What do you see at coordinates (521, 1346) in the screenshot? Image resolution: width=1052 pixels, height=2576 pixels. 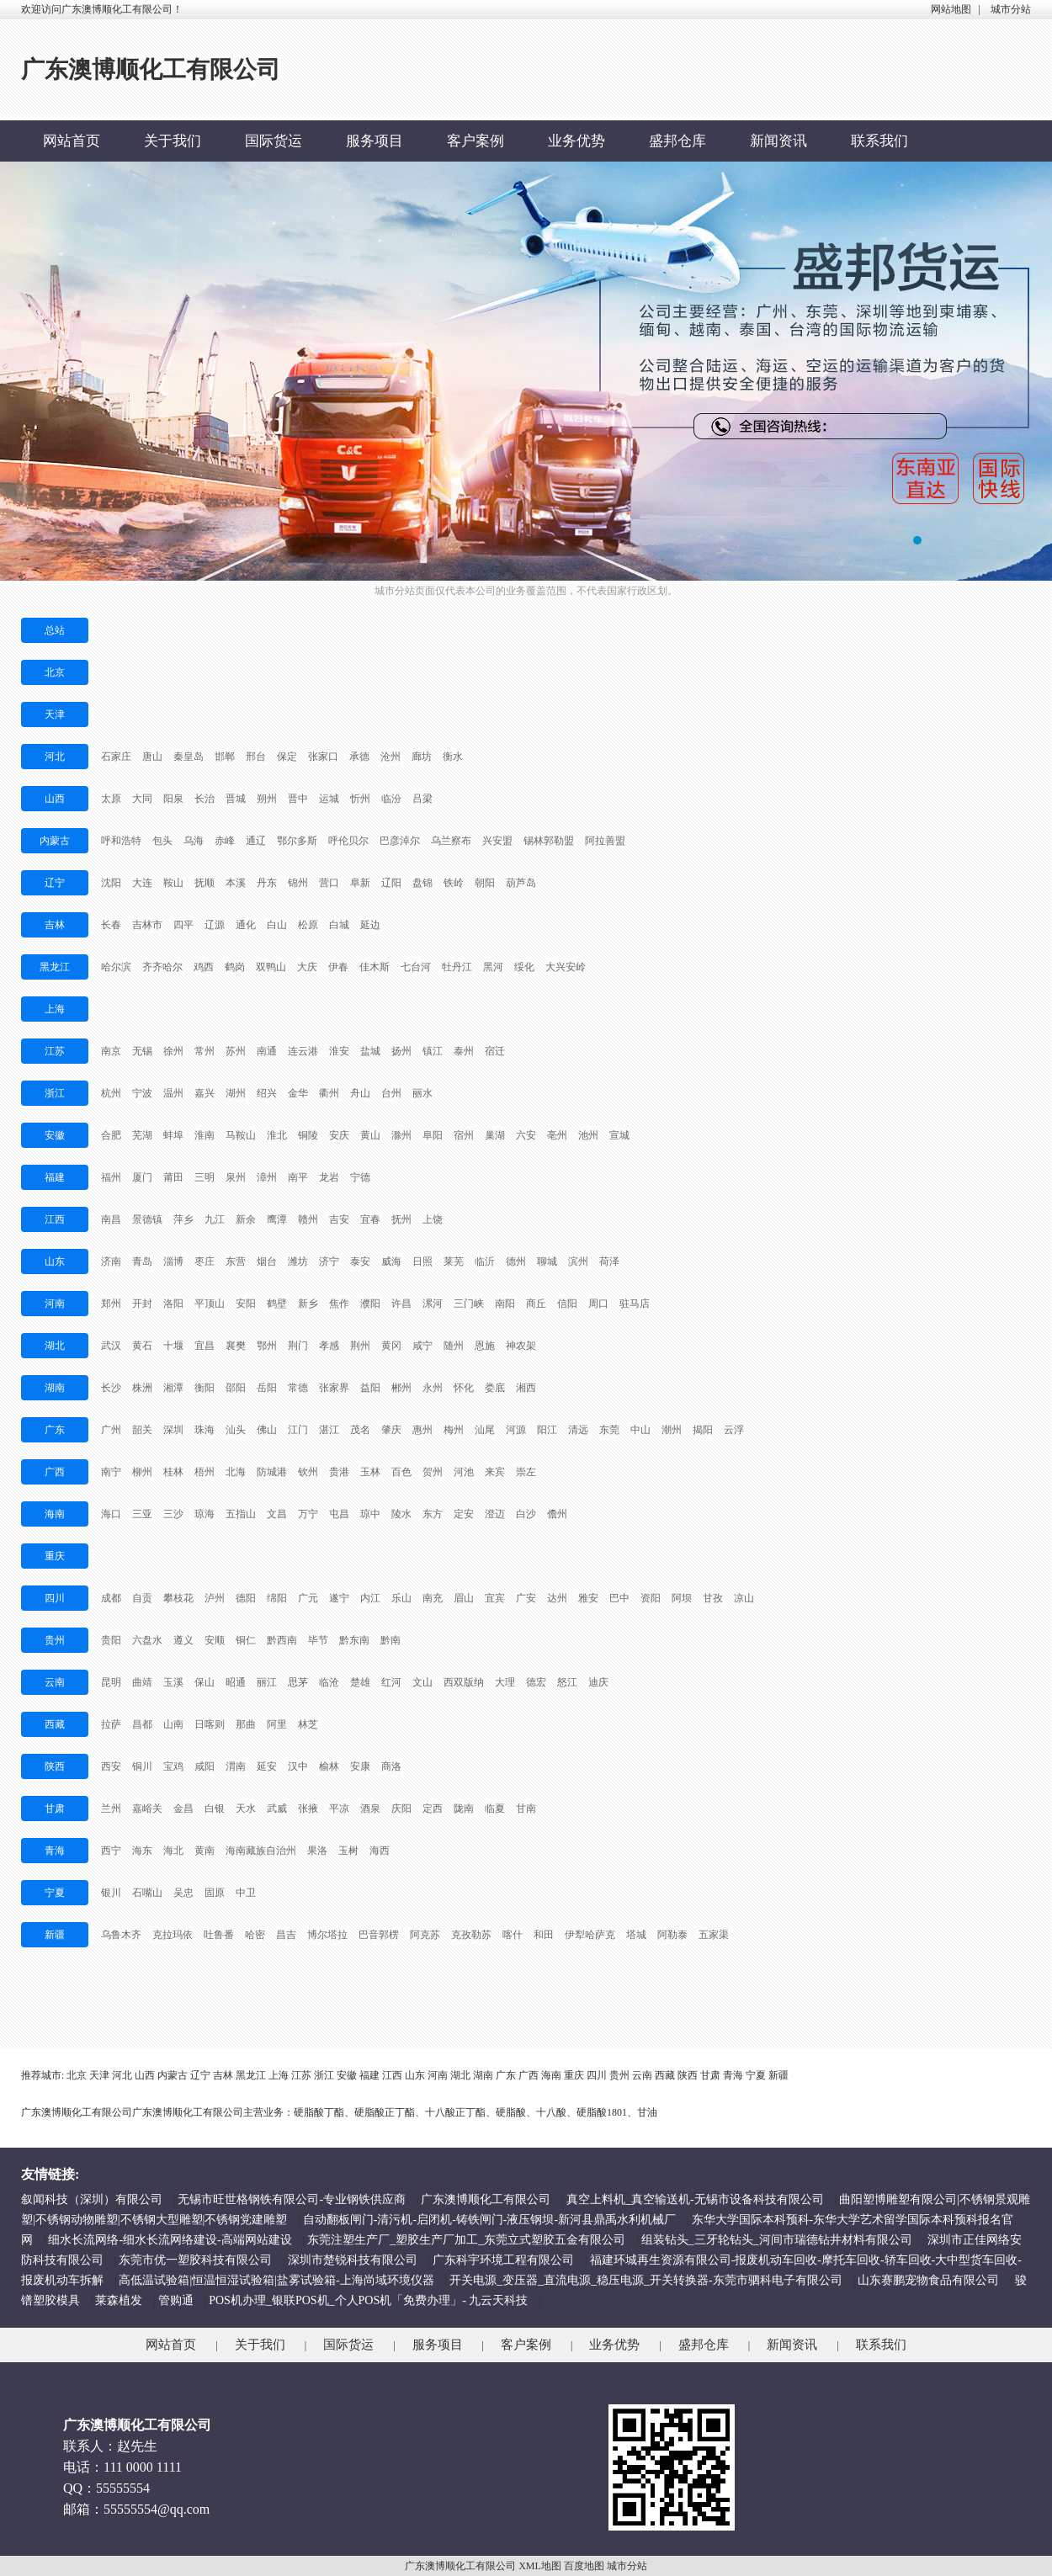 I see `神农架` at bounding box center [521, 1346].